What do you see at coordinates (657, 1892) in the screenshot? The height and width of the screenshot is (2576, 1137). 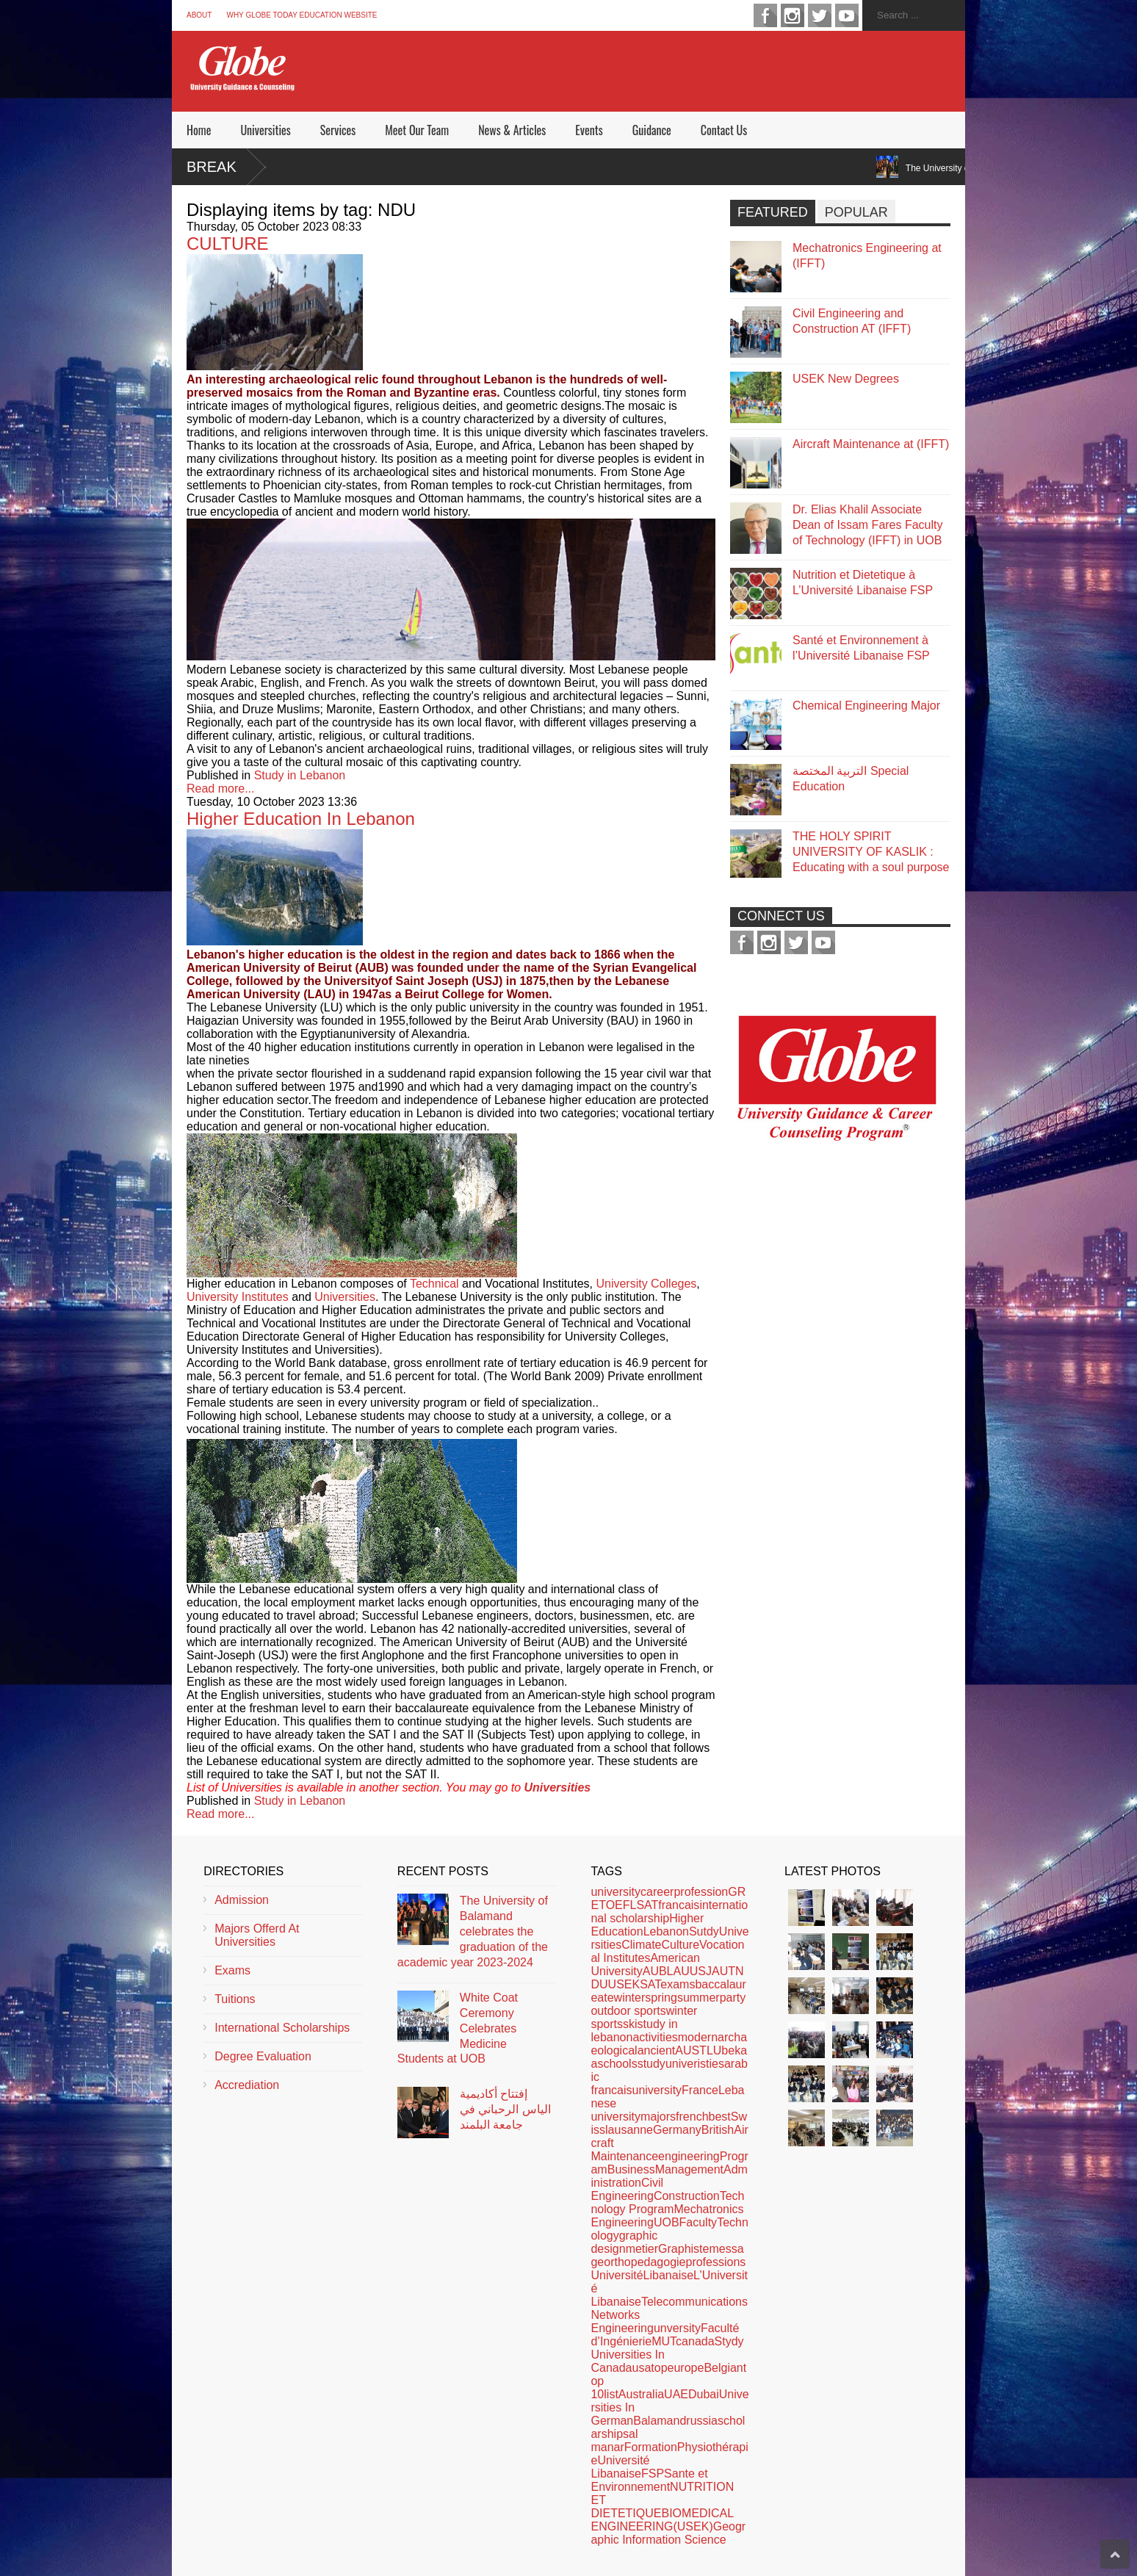 I see `career` at bounding box center [657, 1892].